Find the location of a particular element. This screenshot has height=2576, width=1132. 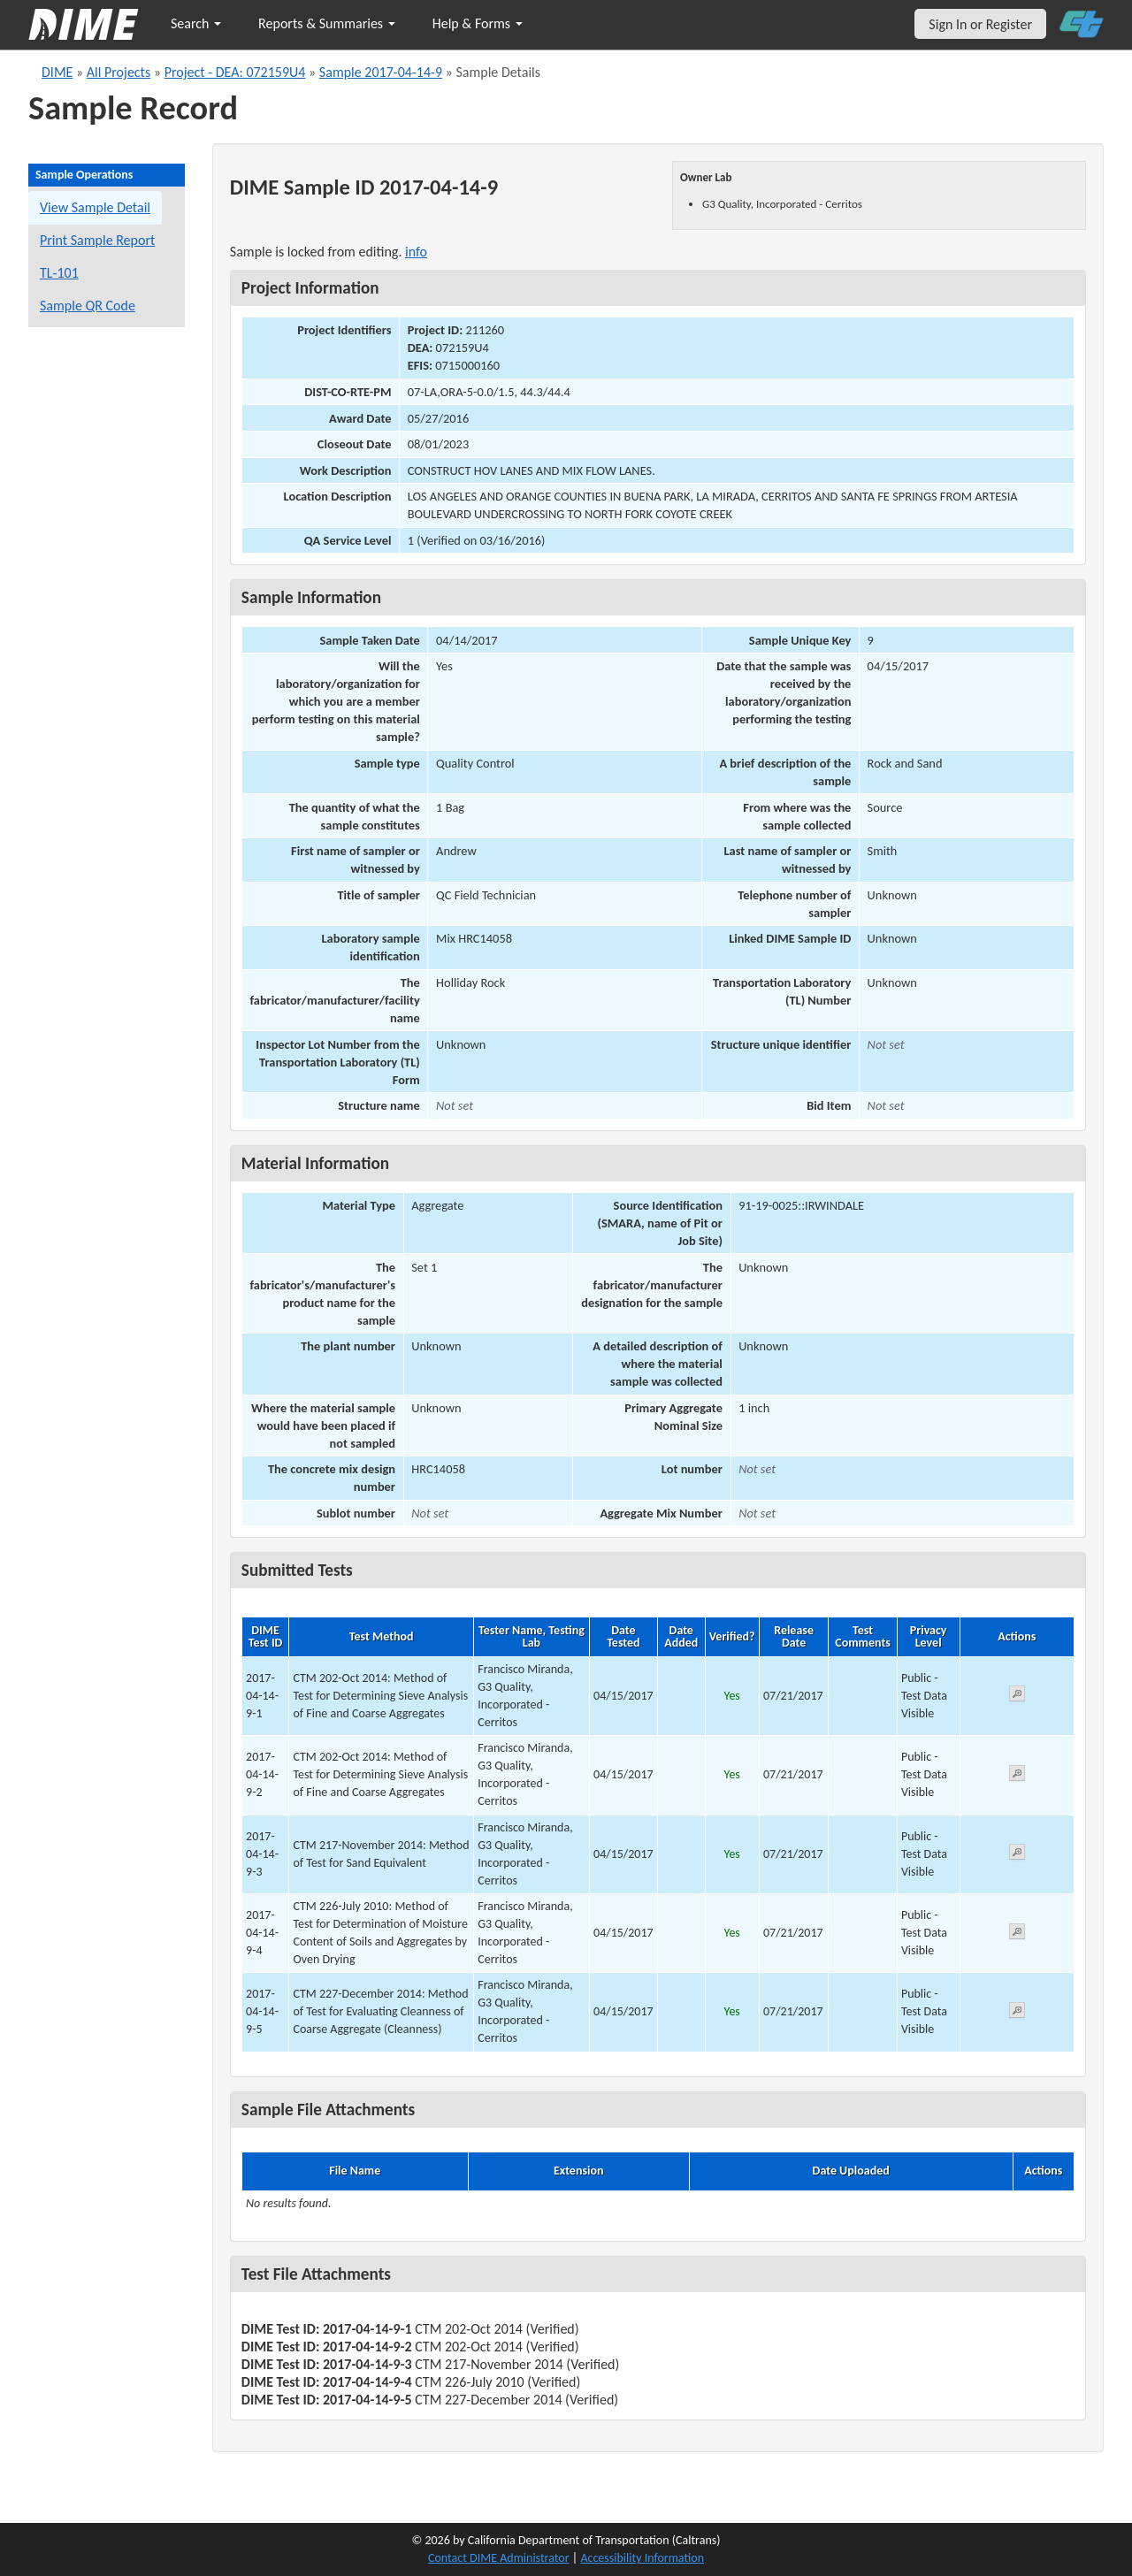

[View submitted test 2017-04-14-9-2] is located at coordinates (1017, 1776).